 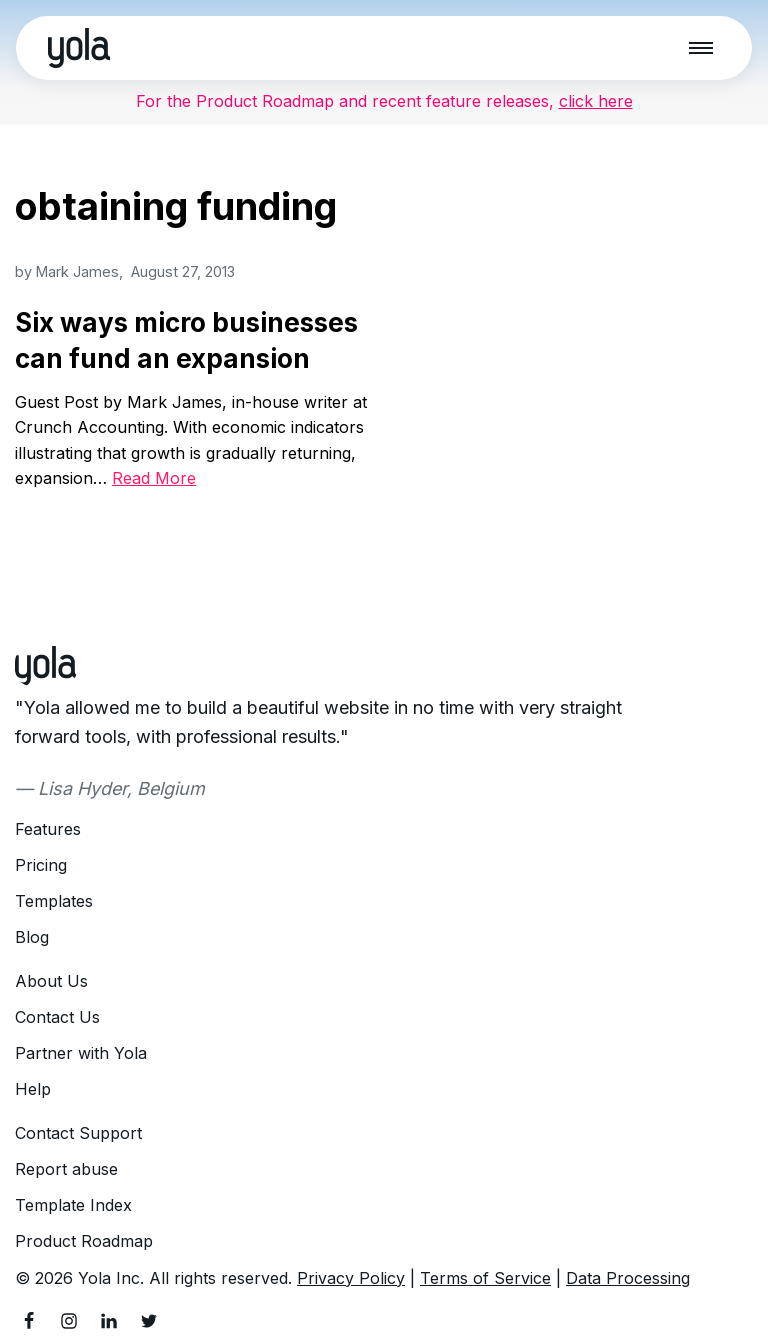 What do you see at coordinates (69, 1321) in the screenshot?
I see `[Instagram]` at bounding box center [69, 1321].